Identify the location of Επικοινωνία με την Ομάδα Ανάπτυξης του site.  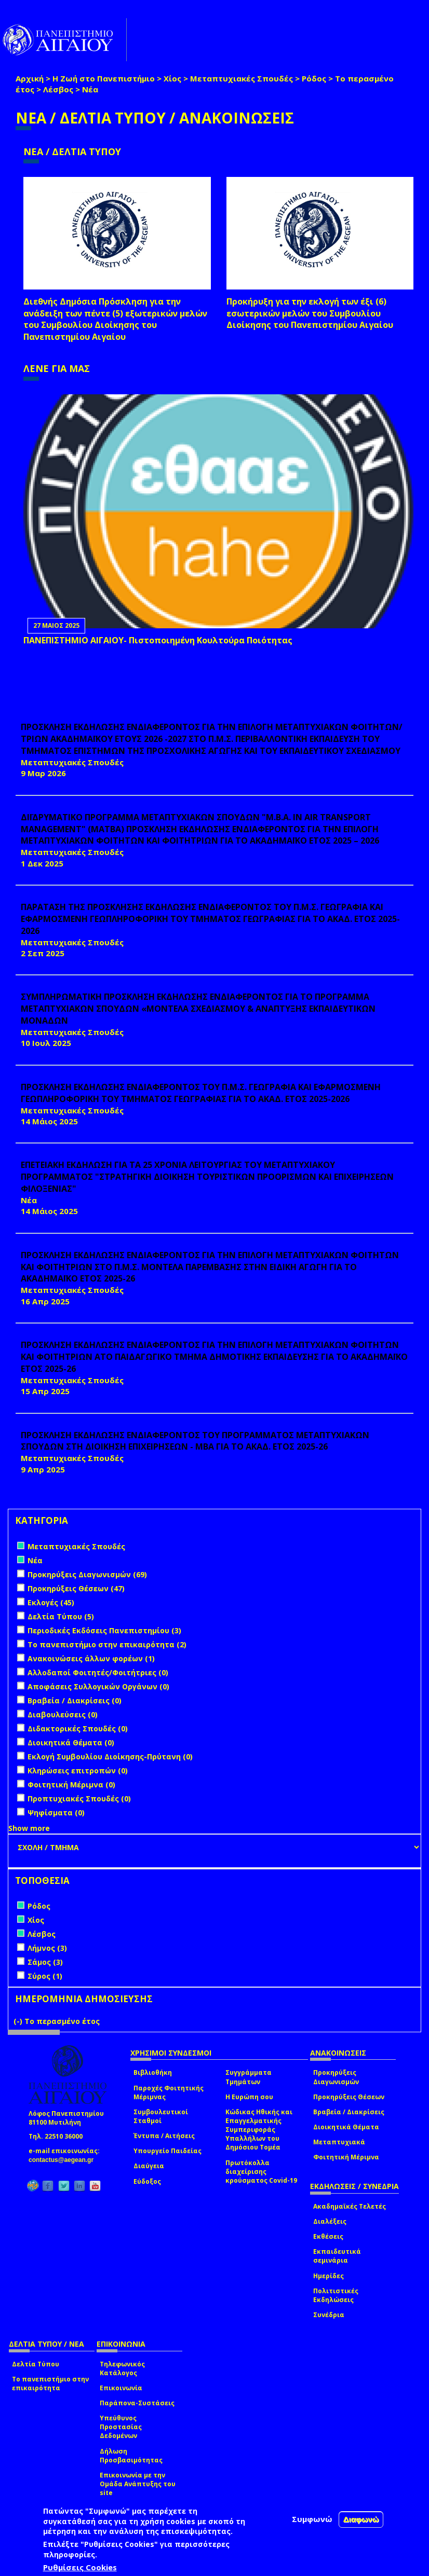
(138, 2484).